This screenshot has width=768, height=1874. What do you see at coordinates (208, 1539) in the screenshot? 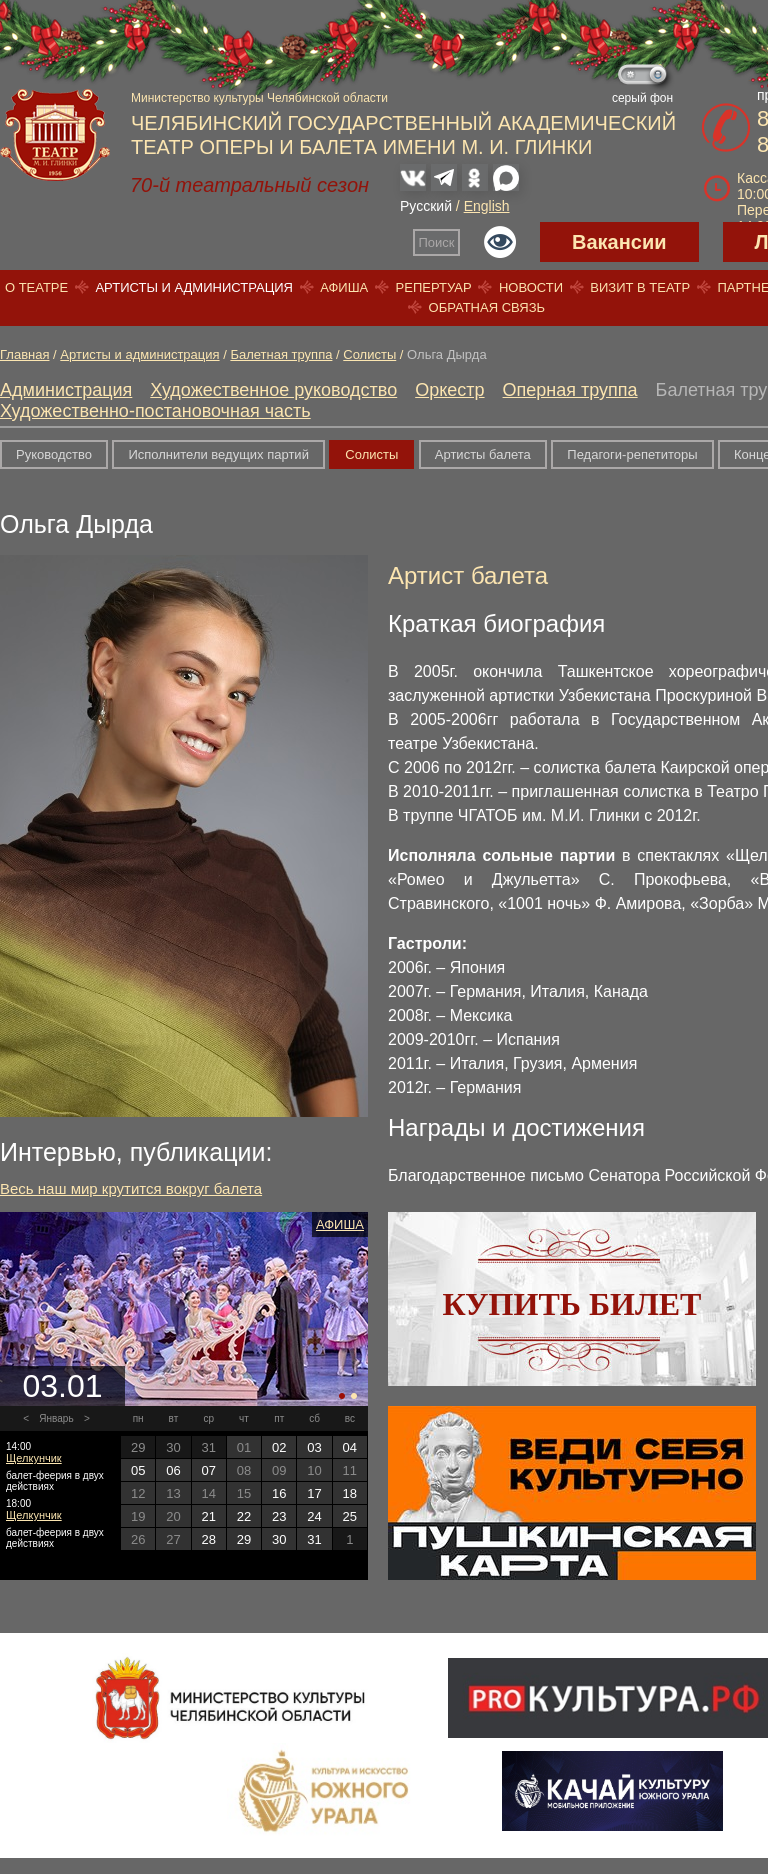
I see `28` at bounding box center [208, 1539].